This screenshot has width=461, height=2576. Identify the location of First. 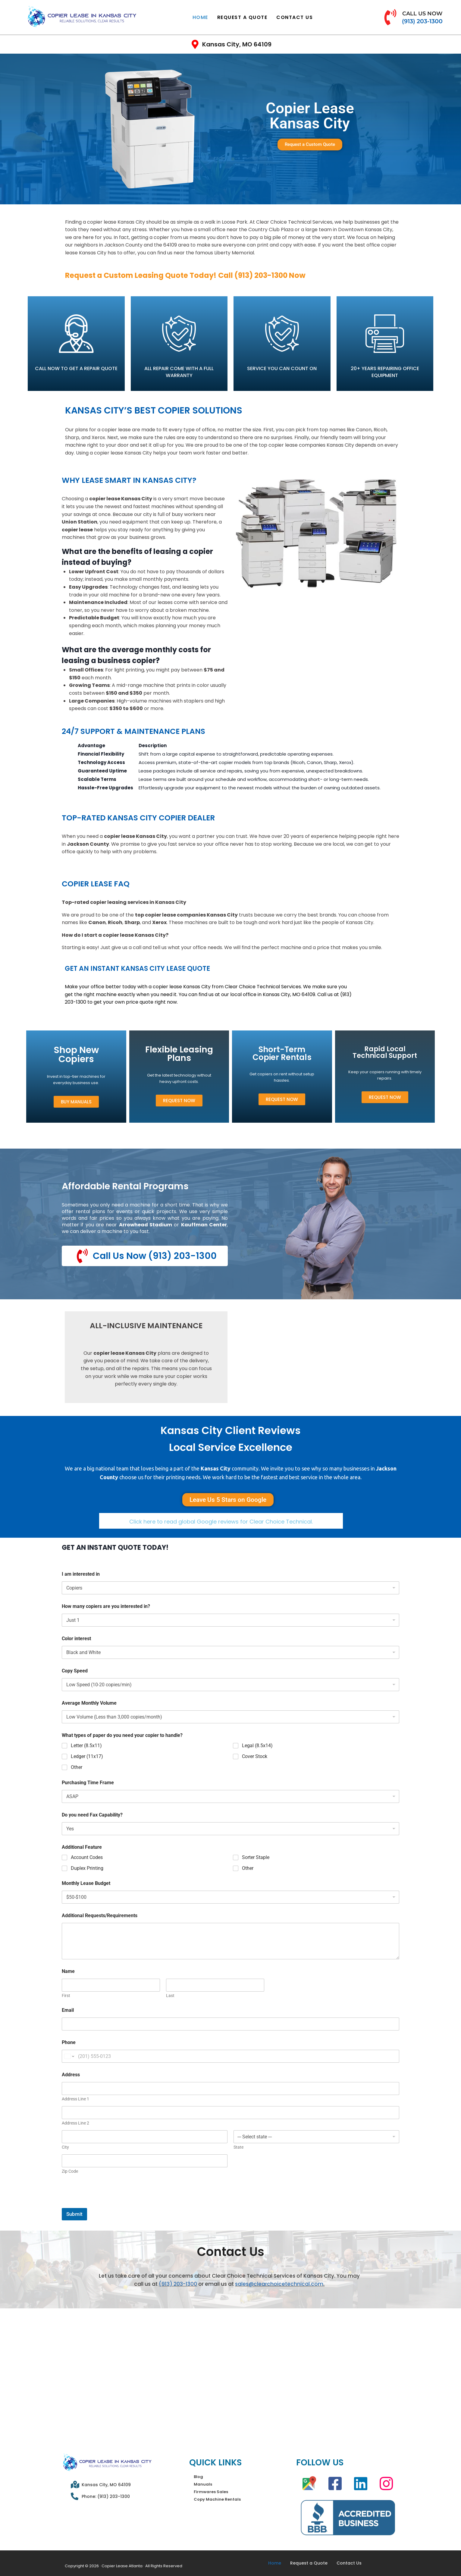
(66, 1995).